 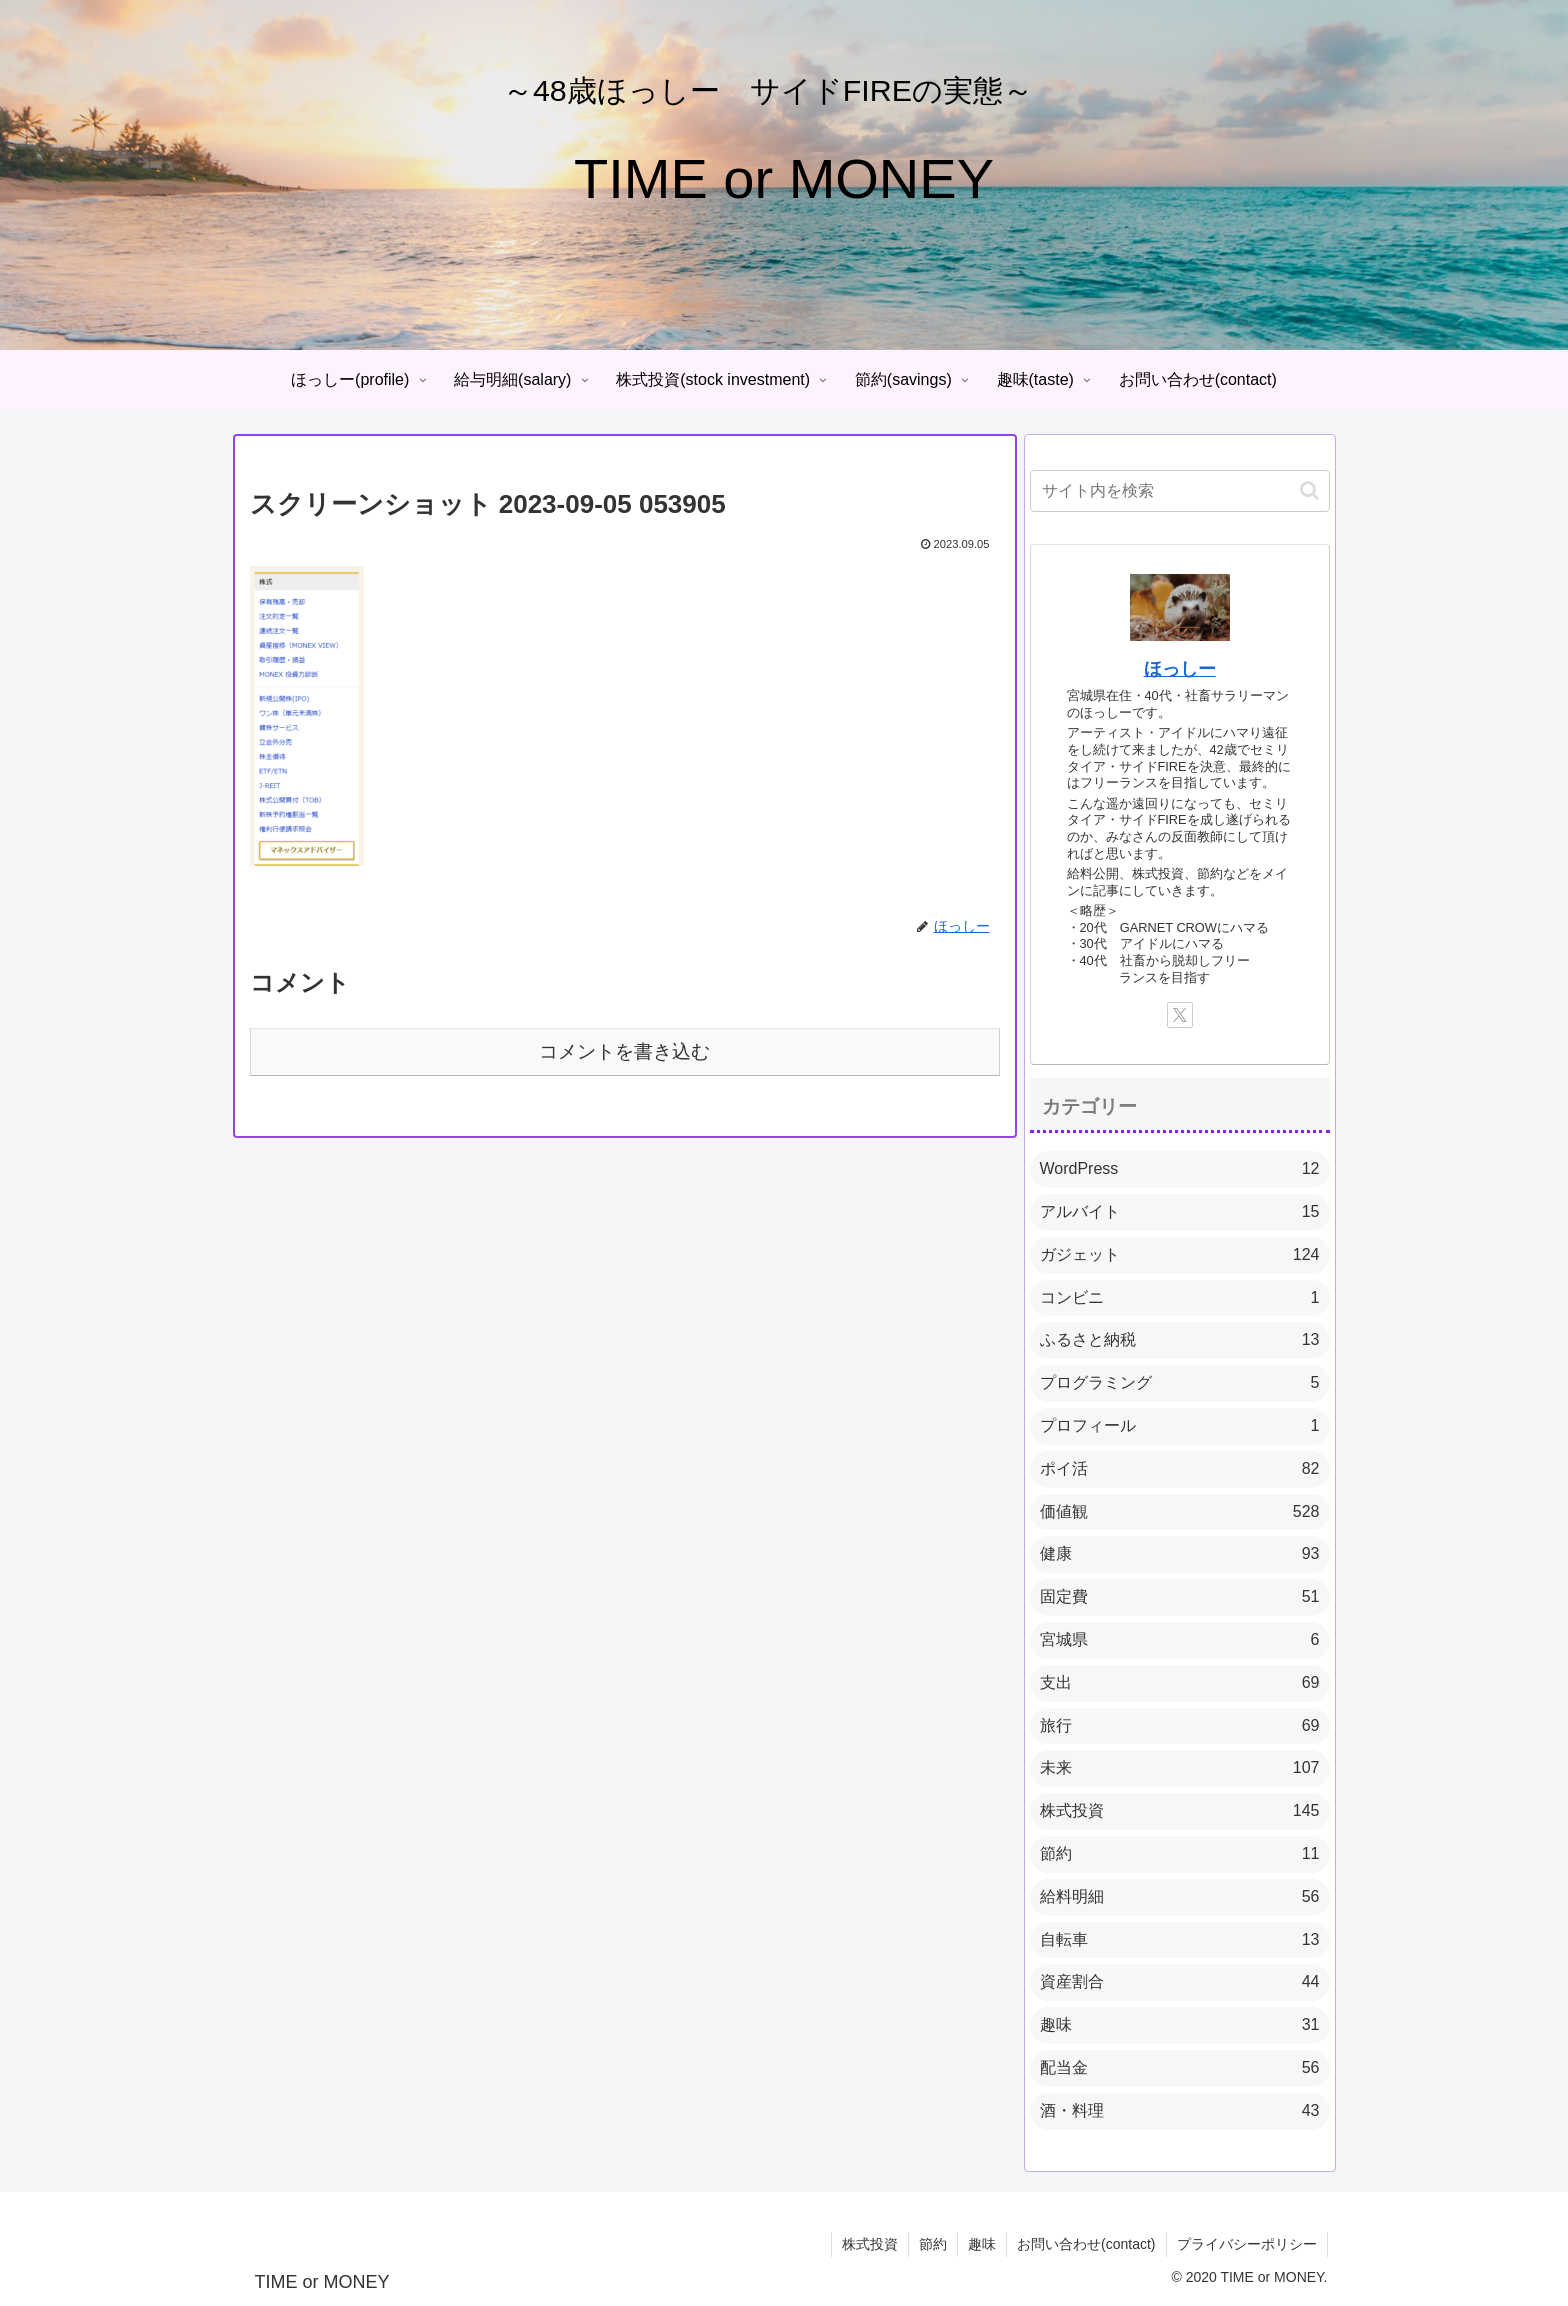 I want to click on ほっしー, so click(x=1180, y=669).